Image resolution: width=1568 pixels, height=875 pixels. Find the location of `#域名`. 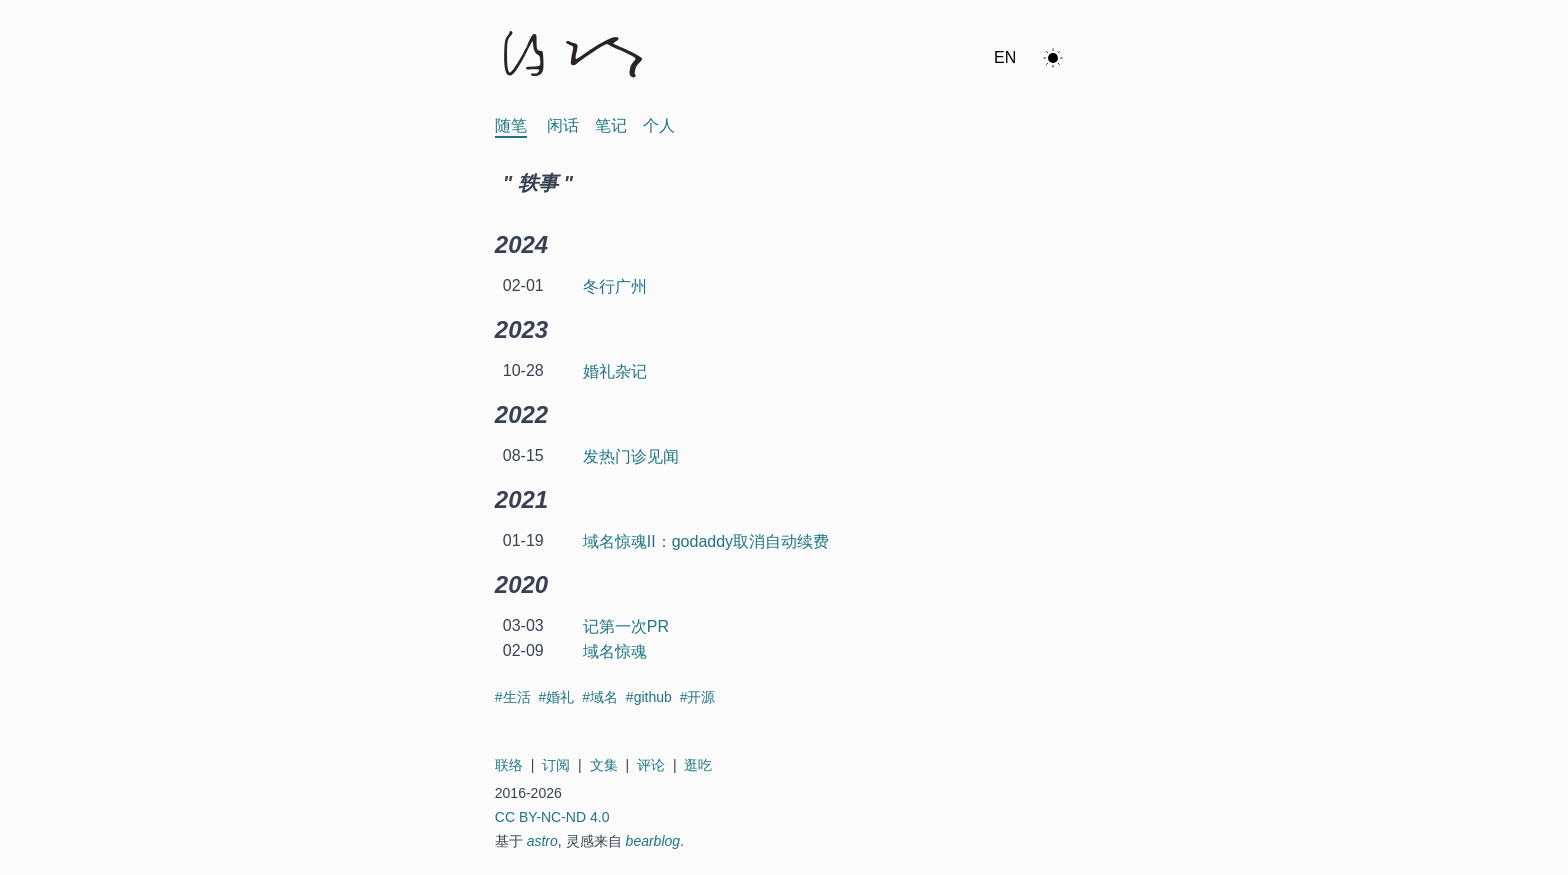

#域名 is located at coordinates (602, 697).